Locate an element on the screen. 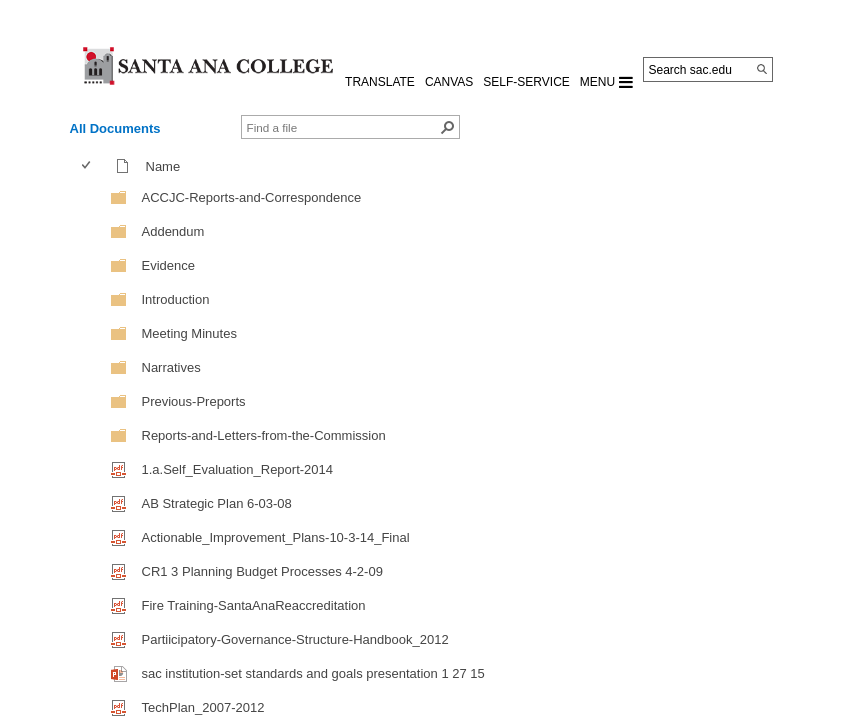 The image size is (855, 720). Meeting Minutes [Meeting Minutes, Folder] is located at coordinates (189, 333).